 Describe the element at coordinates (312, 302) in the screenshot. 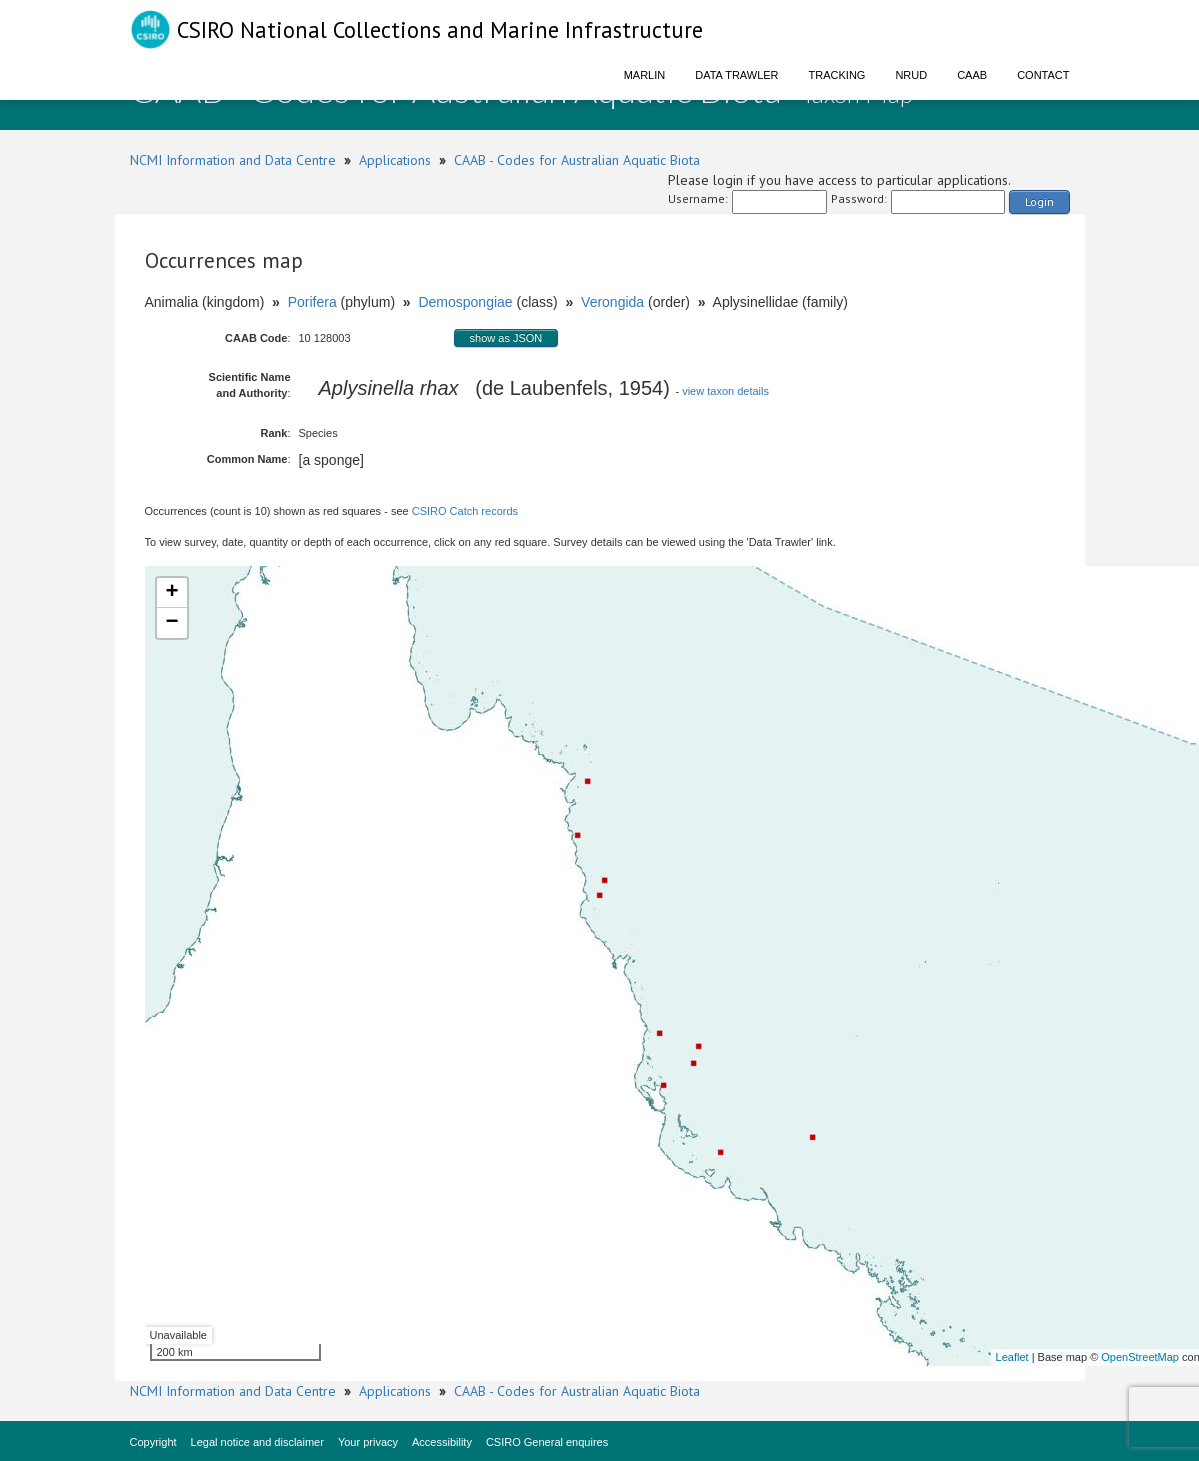

I see `Porifera` at that location.